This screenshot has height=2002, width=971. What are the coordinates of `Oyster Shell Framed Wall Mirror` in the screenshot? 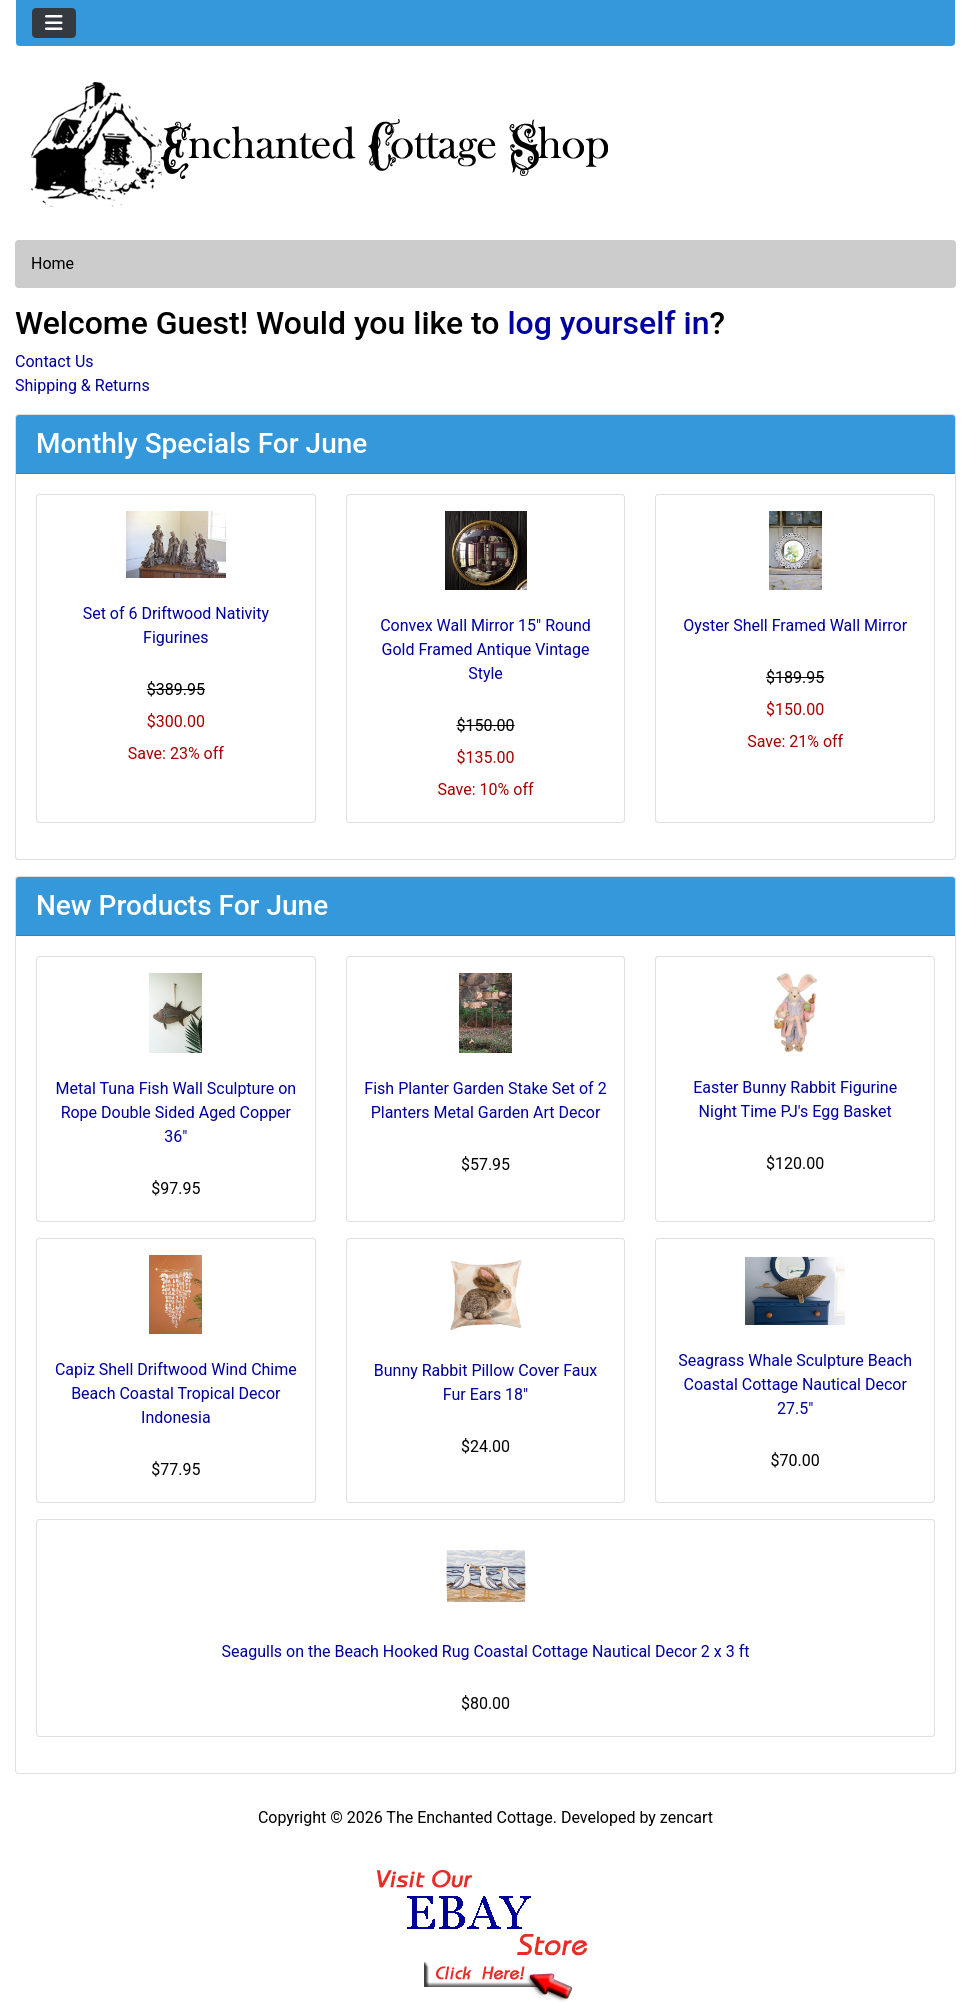 It's located at (795, 625).